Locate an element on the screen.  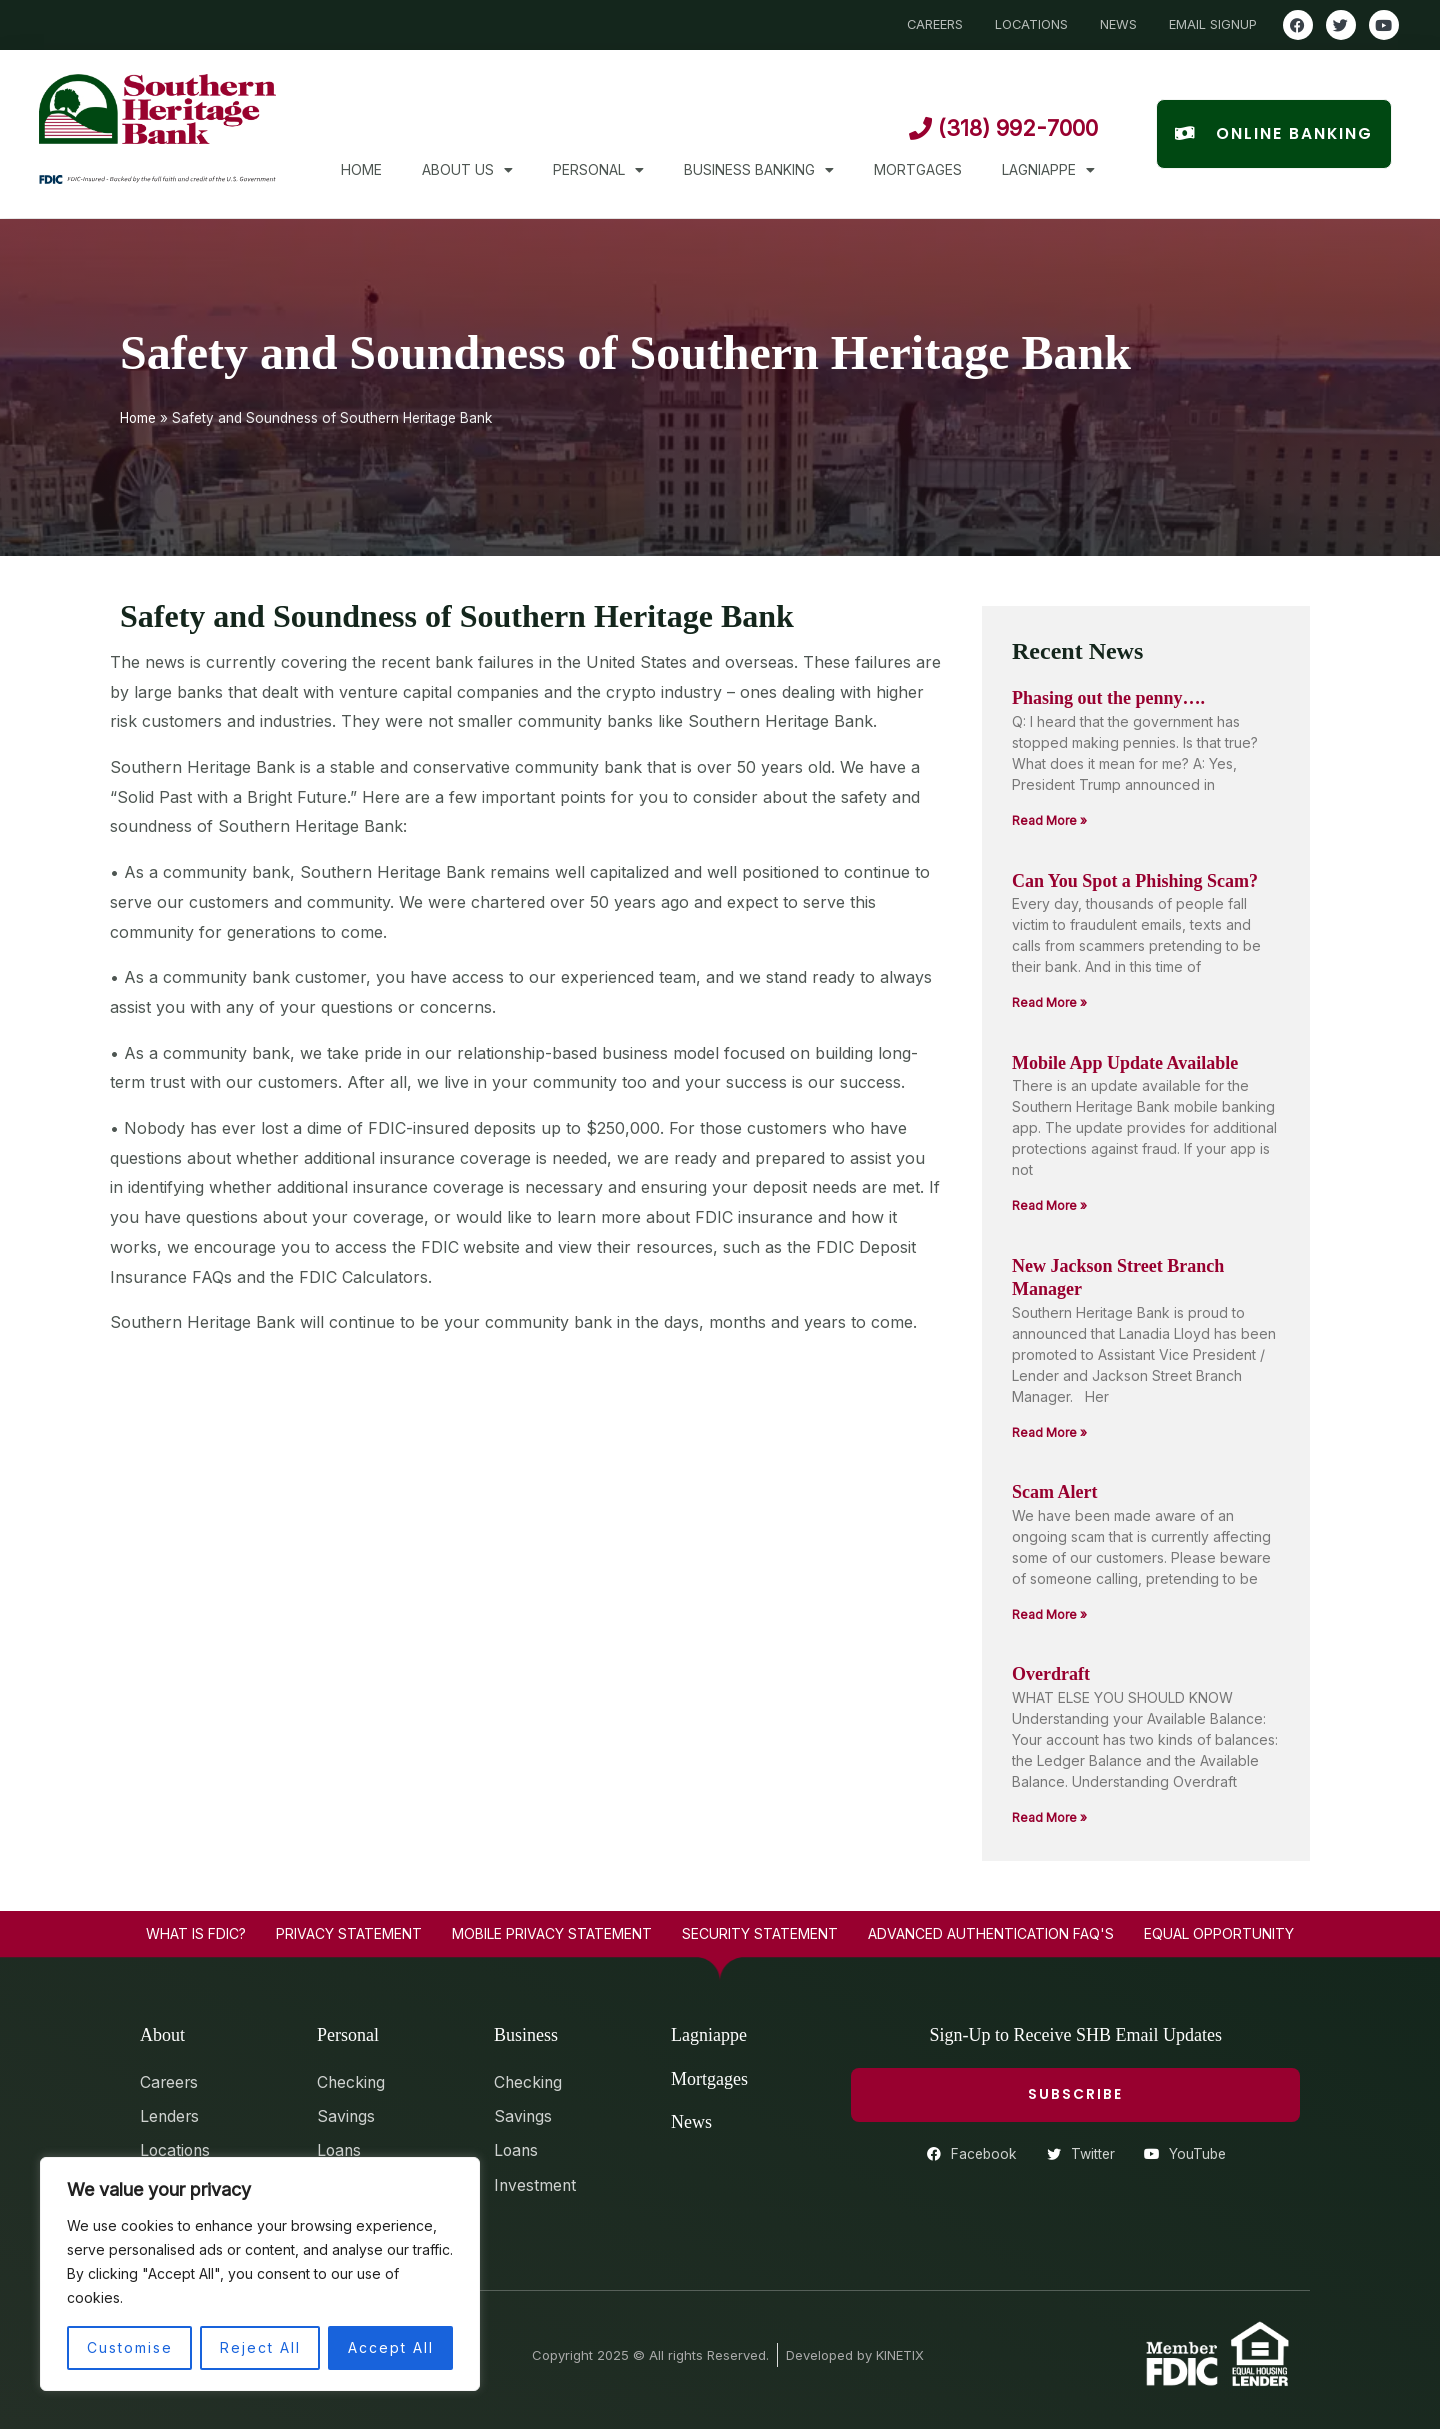
About Us is located at coordinates (467, 170).